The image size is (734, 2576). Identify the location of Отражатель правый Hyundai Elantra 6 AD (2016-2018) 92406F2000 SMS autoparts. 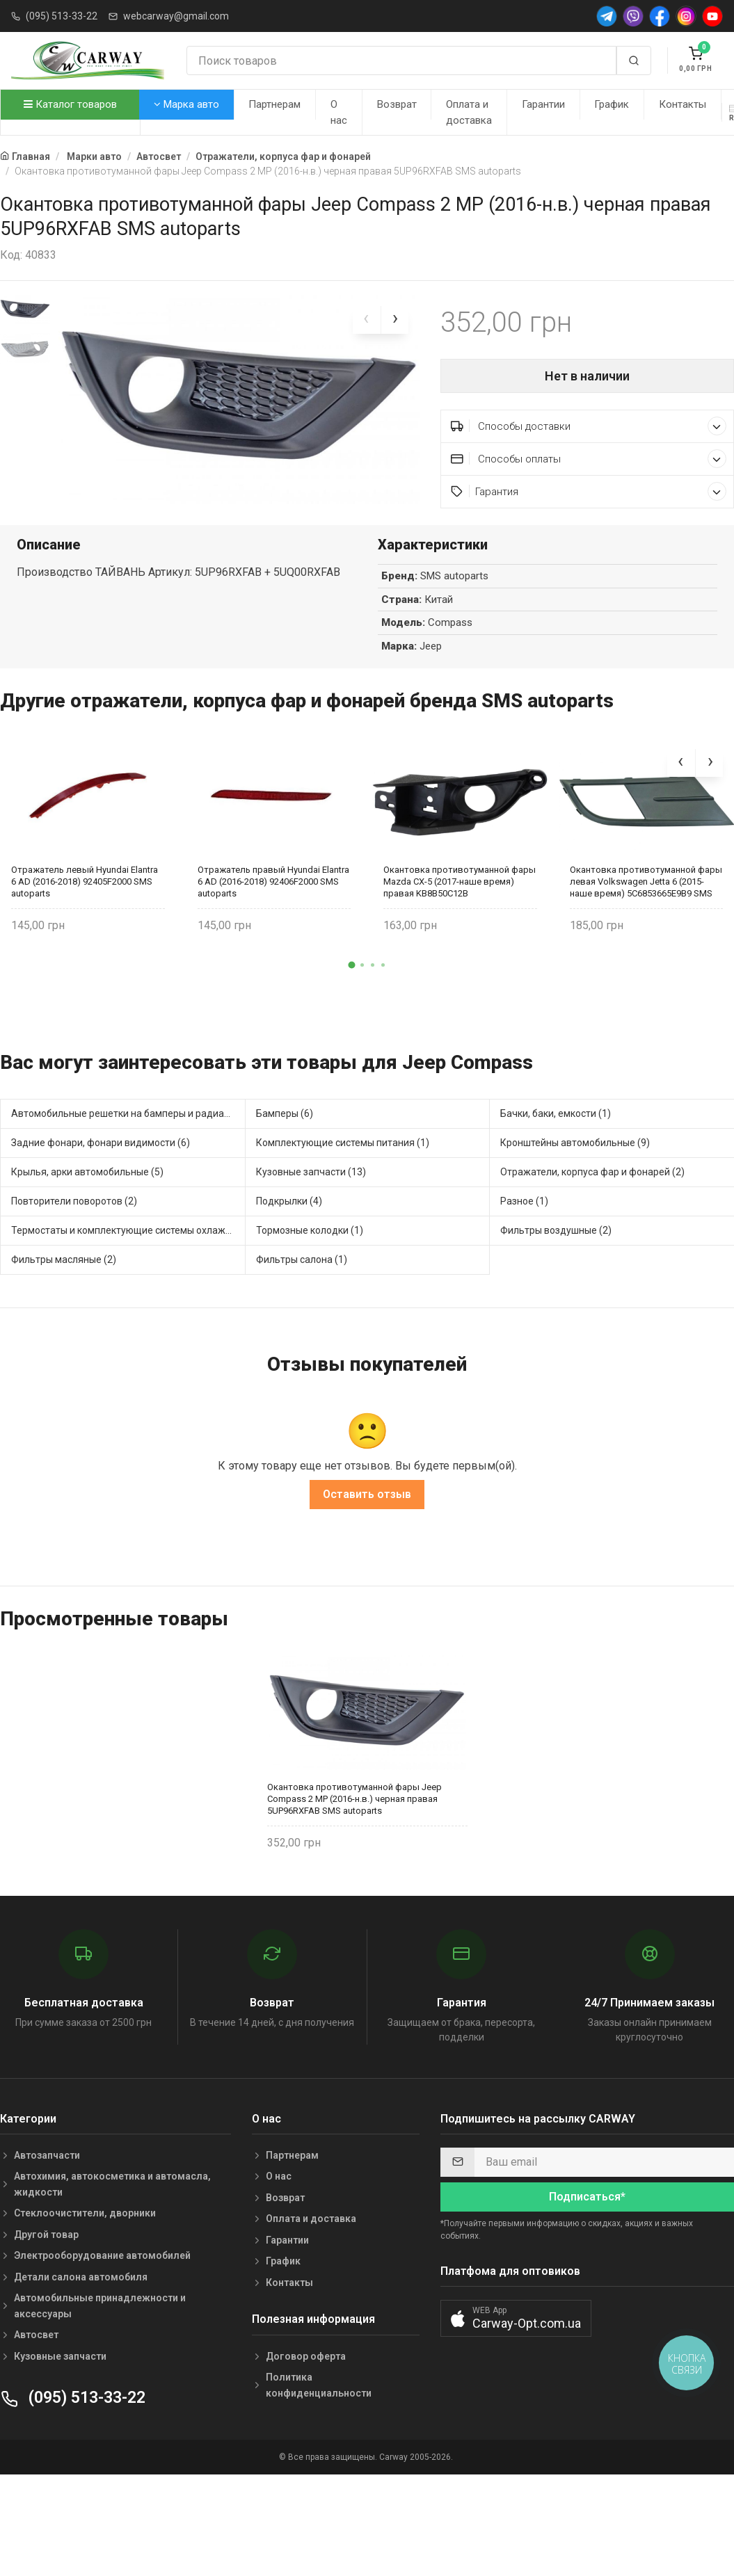
(273, 921).